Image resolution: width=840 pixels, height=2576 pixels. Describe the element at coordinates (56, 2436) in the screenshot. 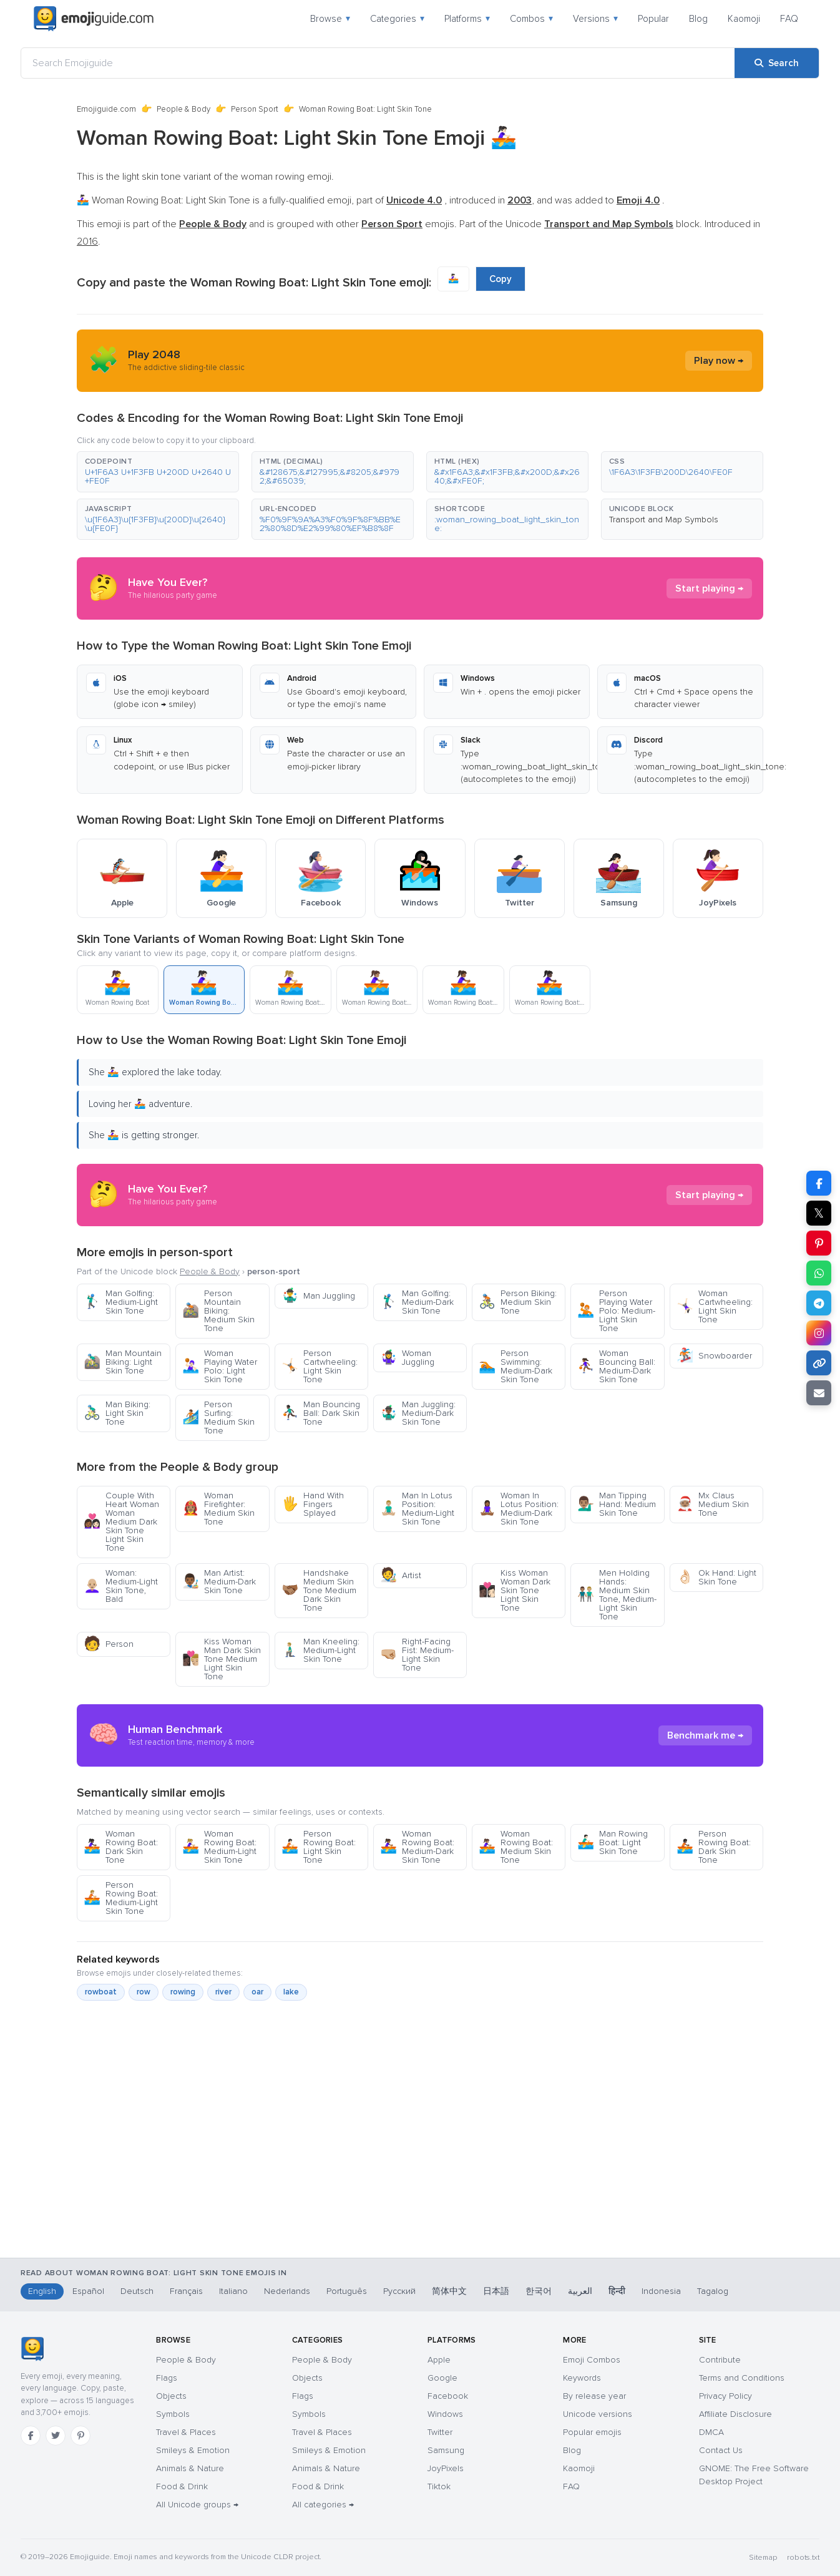

I see `[Twitter]` at that location.